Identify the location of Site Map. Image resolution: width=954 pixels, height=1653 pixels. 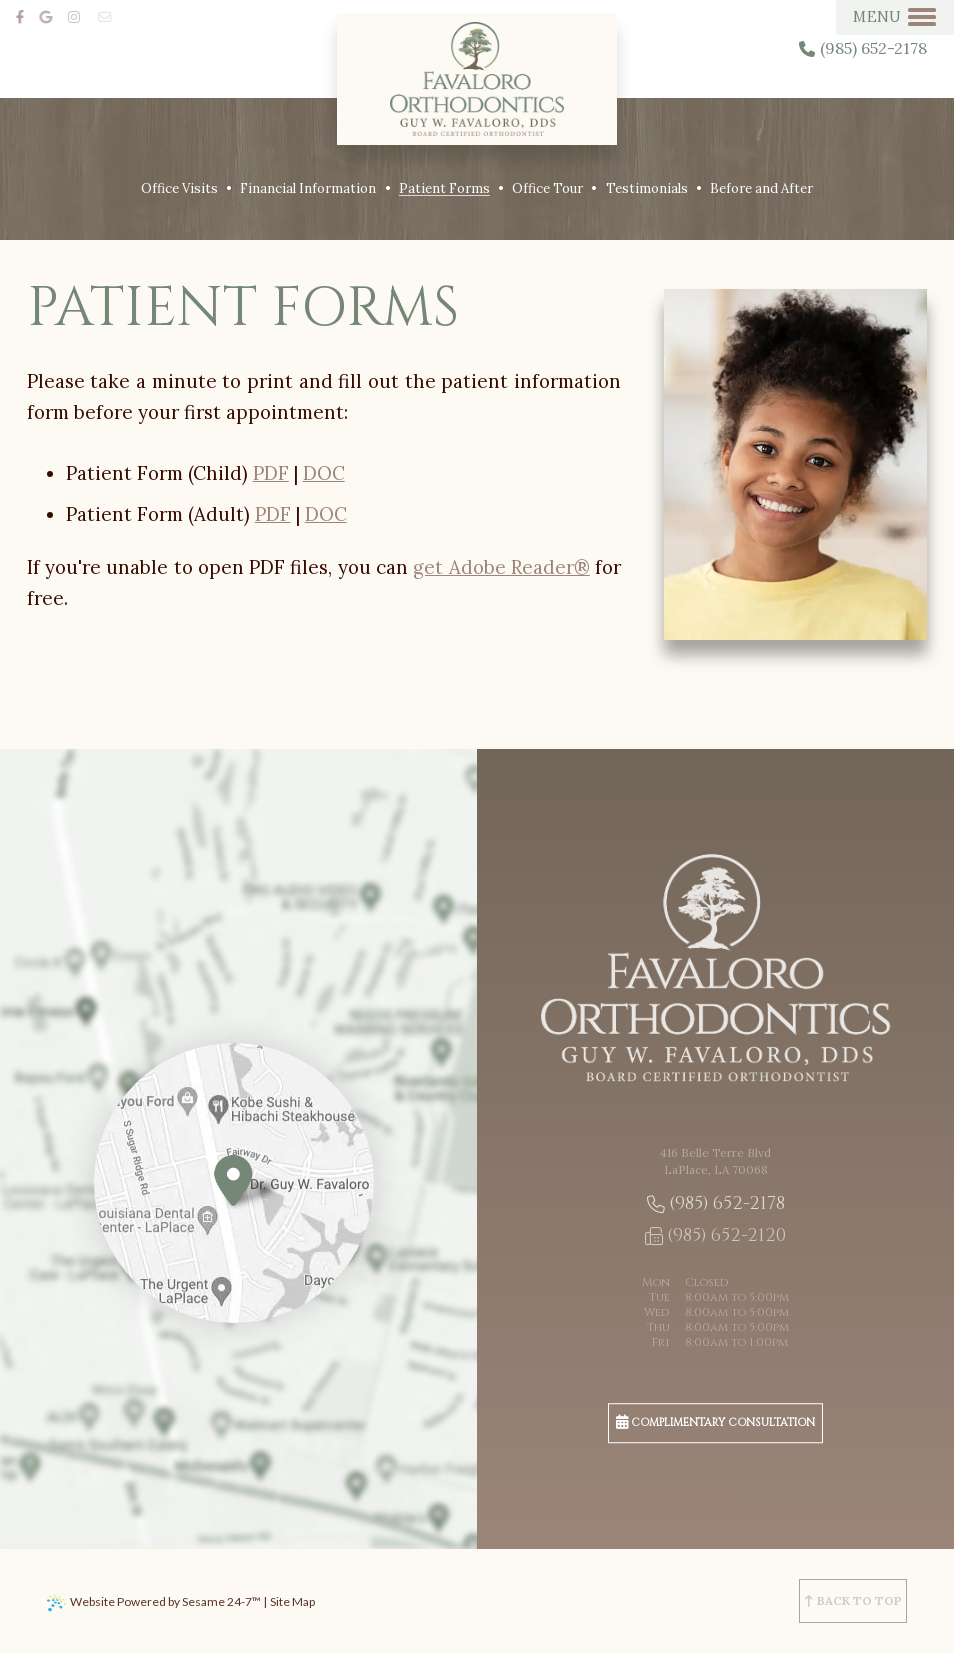
(292, 1601).